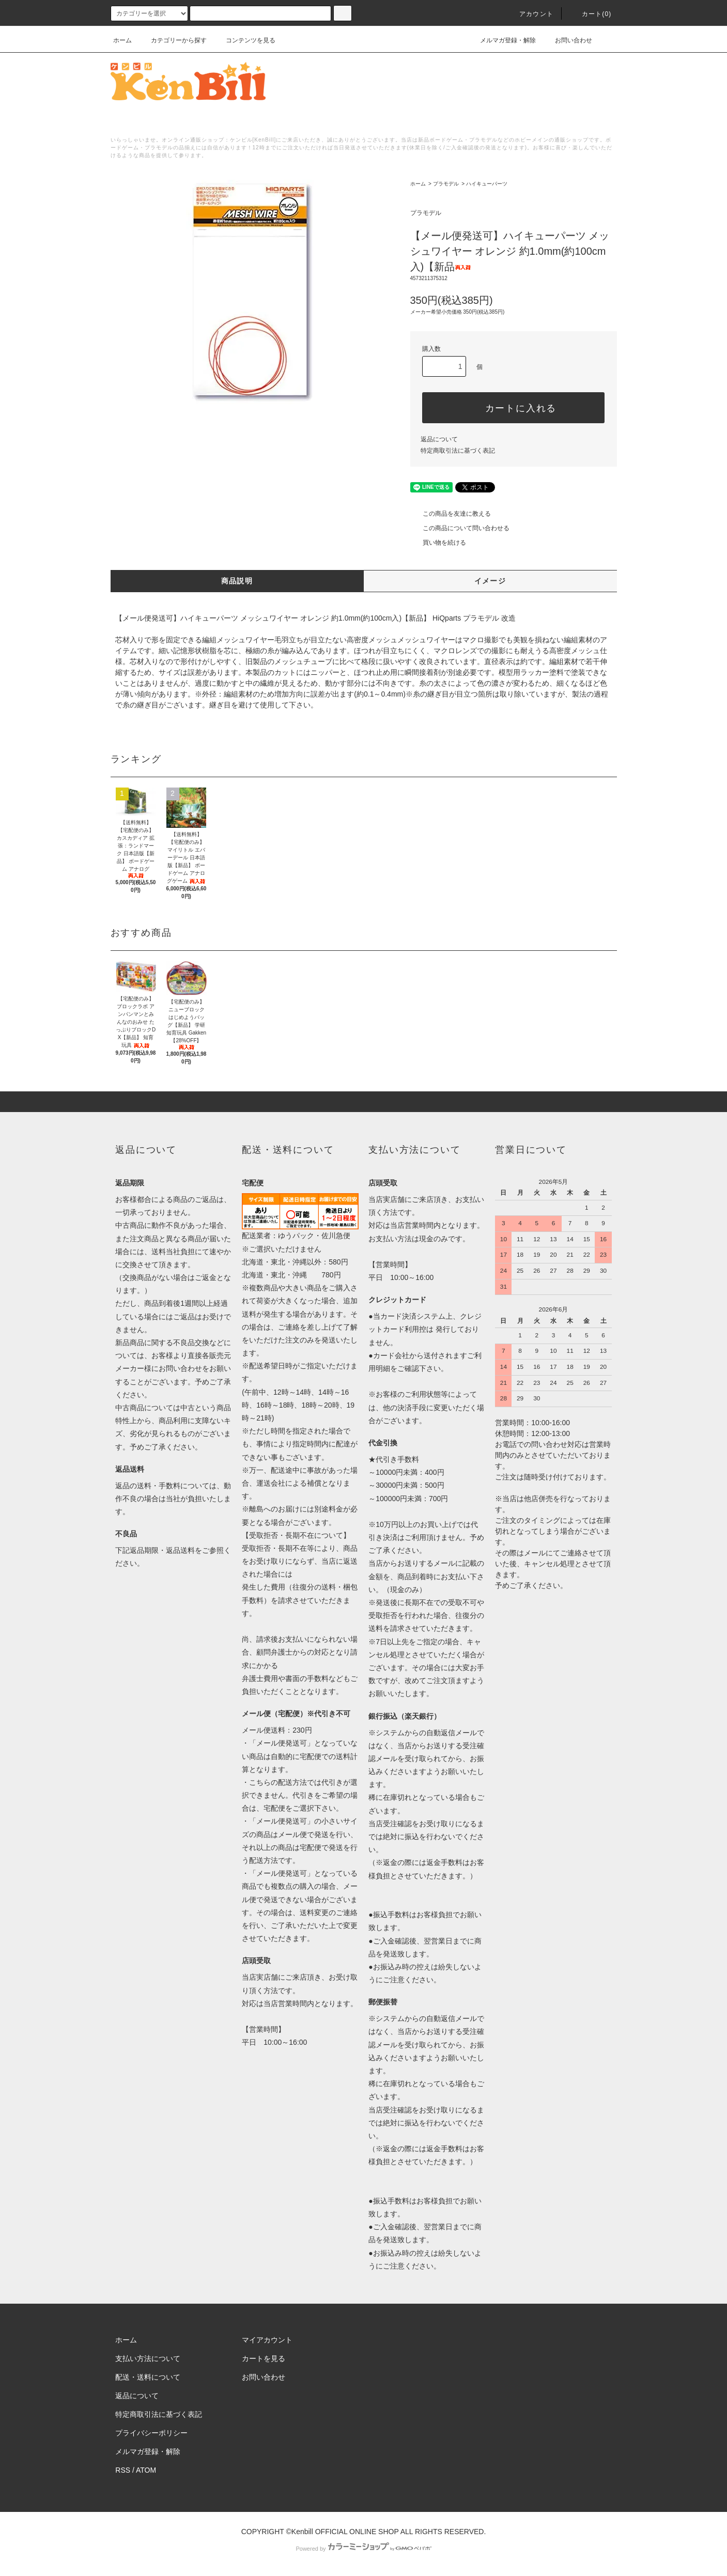  What do you see at coordinates (146, 2470) in the screenshot?
I see `ATOM` at bounding box center [146, 2470].